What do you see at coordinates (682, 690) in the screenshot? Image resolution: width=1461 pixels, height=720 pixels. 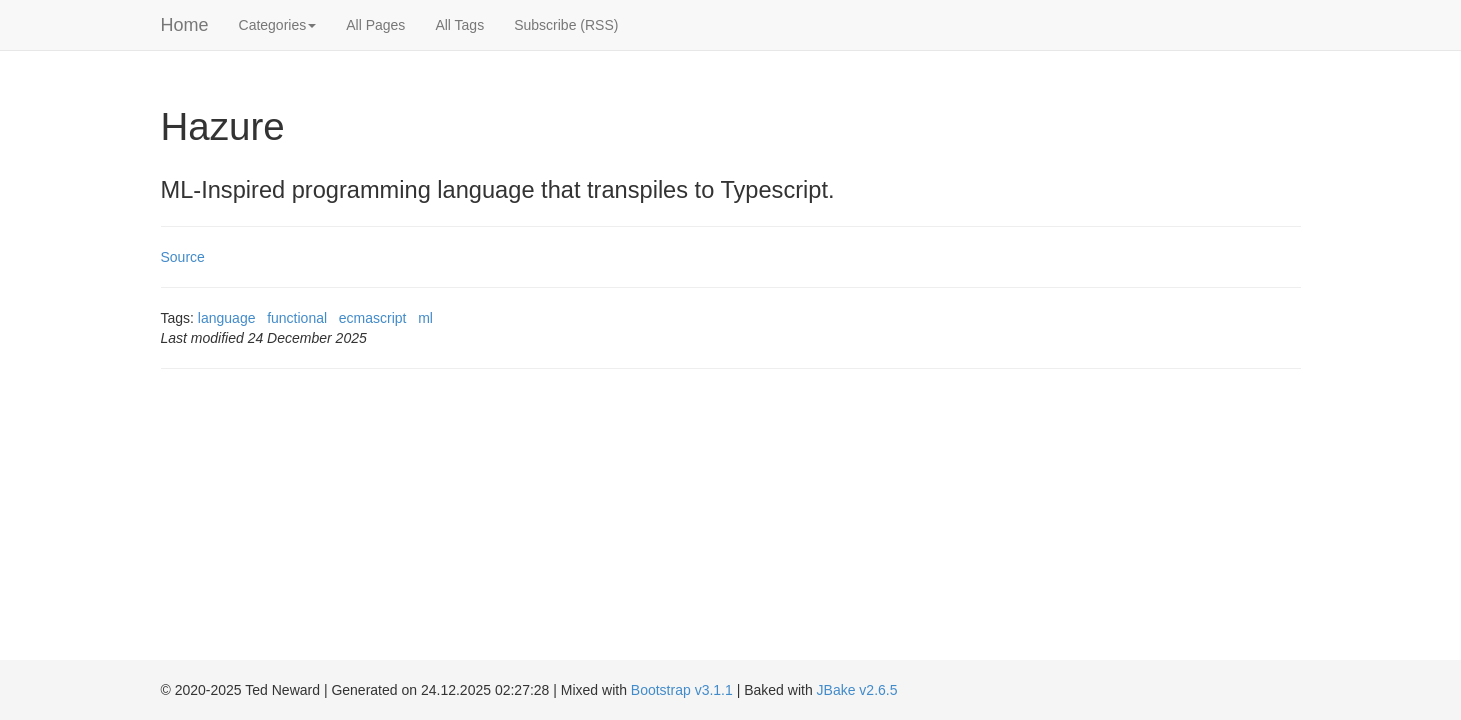 I see `Bootstrap v3.1.1` at bounding box center [682, 690].